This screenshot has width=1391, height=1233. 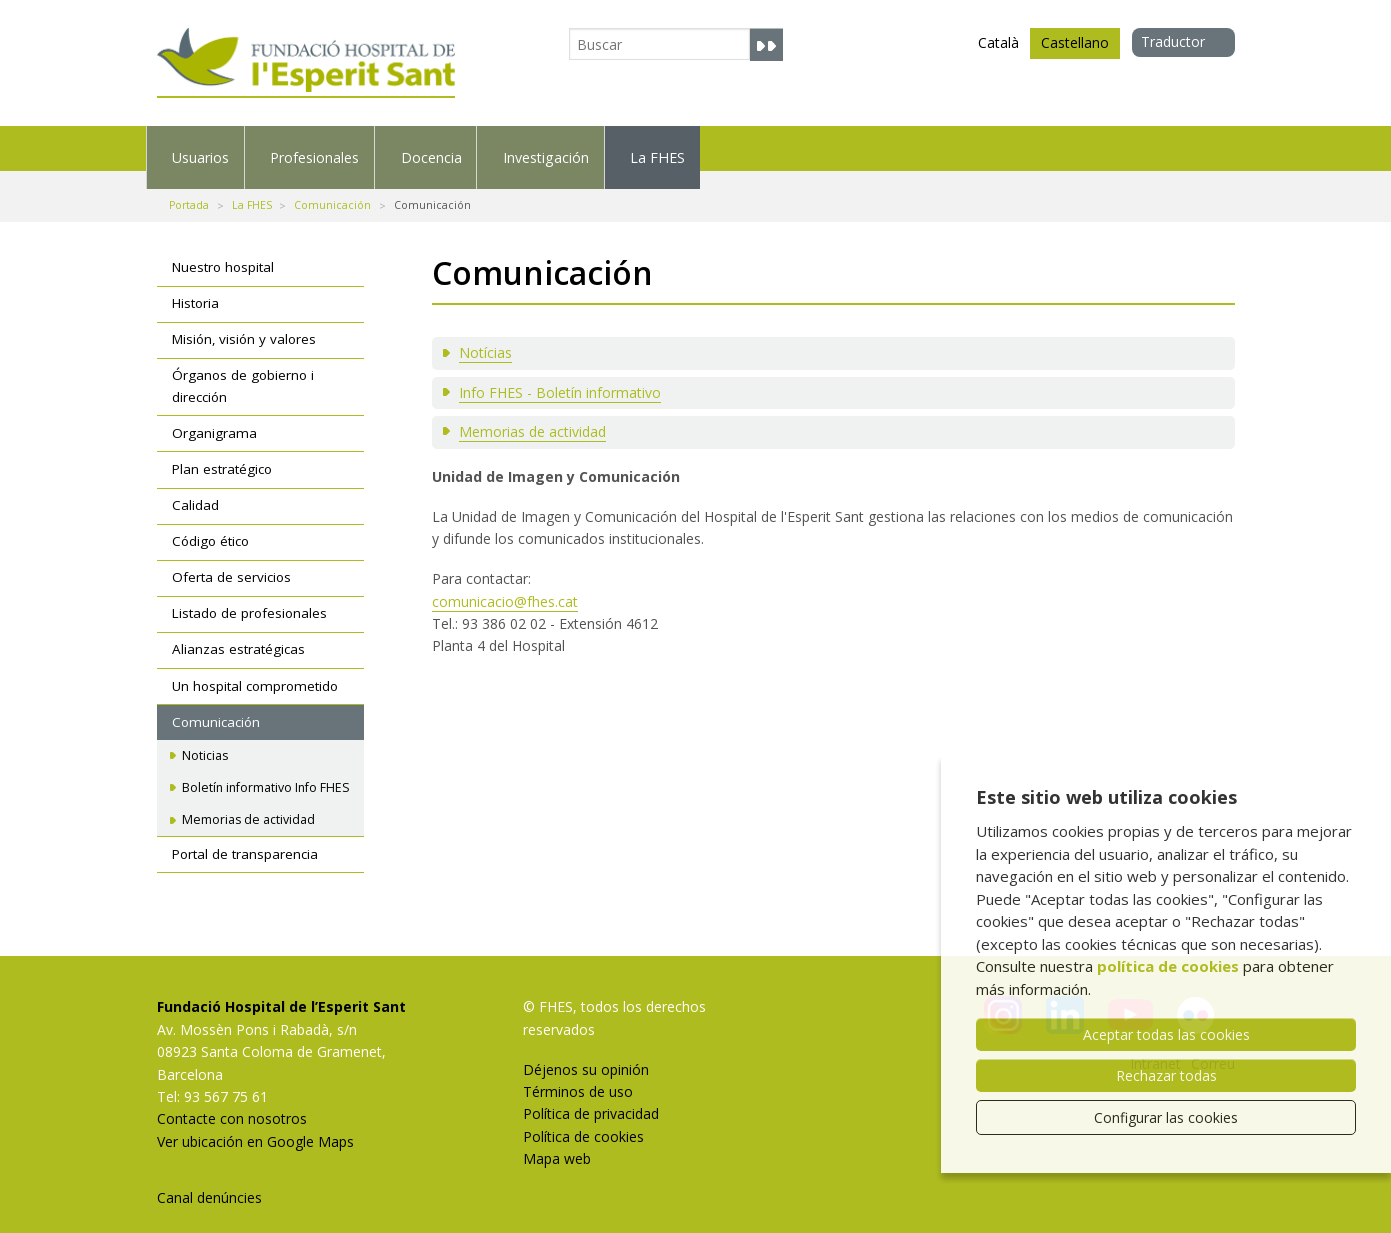 What do you see at coordinates (205, 737) in the screenshot?
I see `Noticias` at bounding box center [205, 737].